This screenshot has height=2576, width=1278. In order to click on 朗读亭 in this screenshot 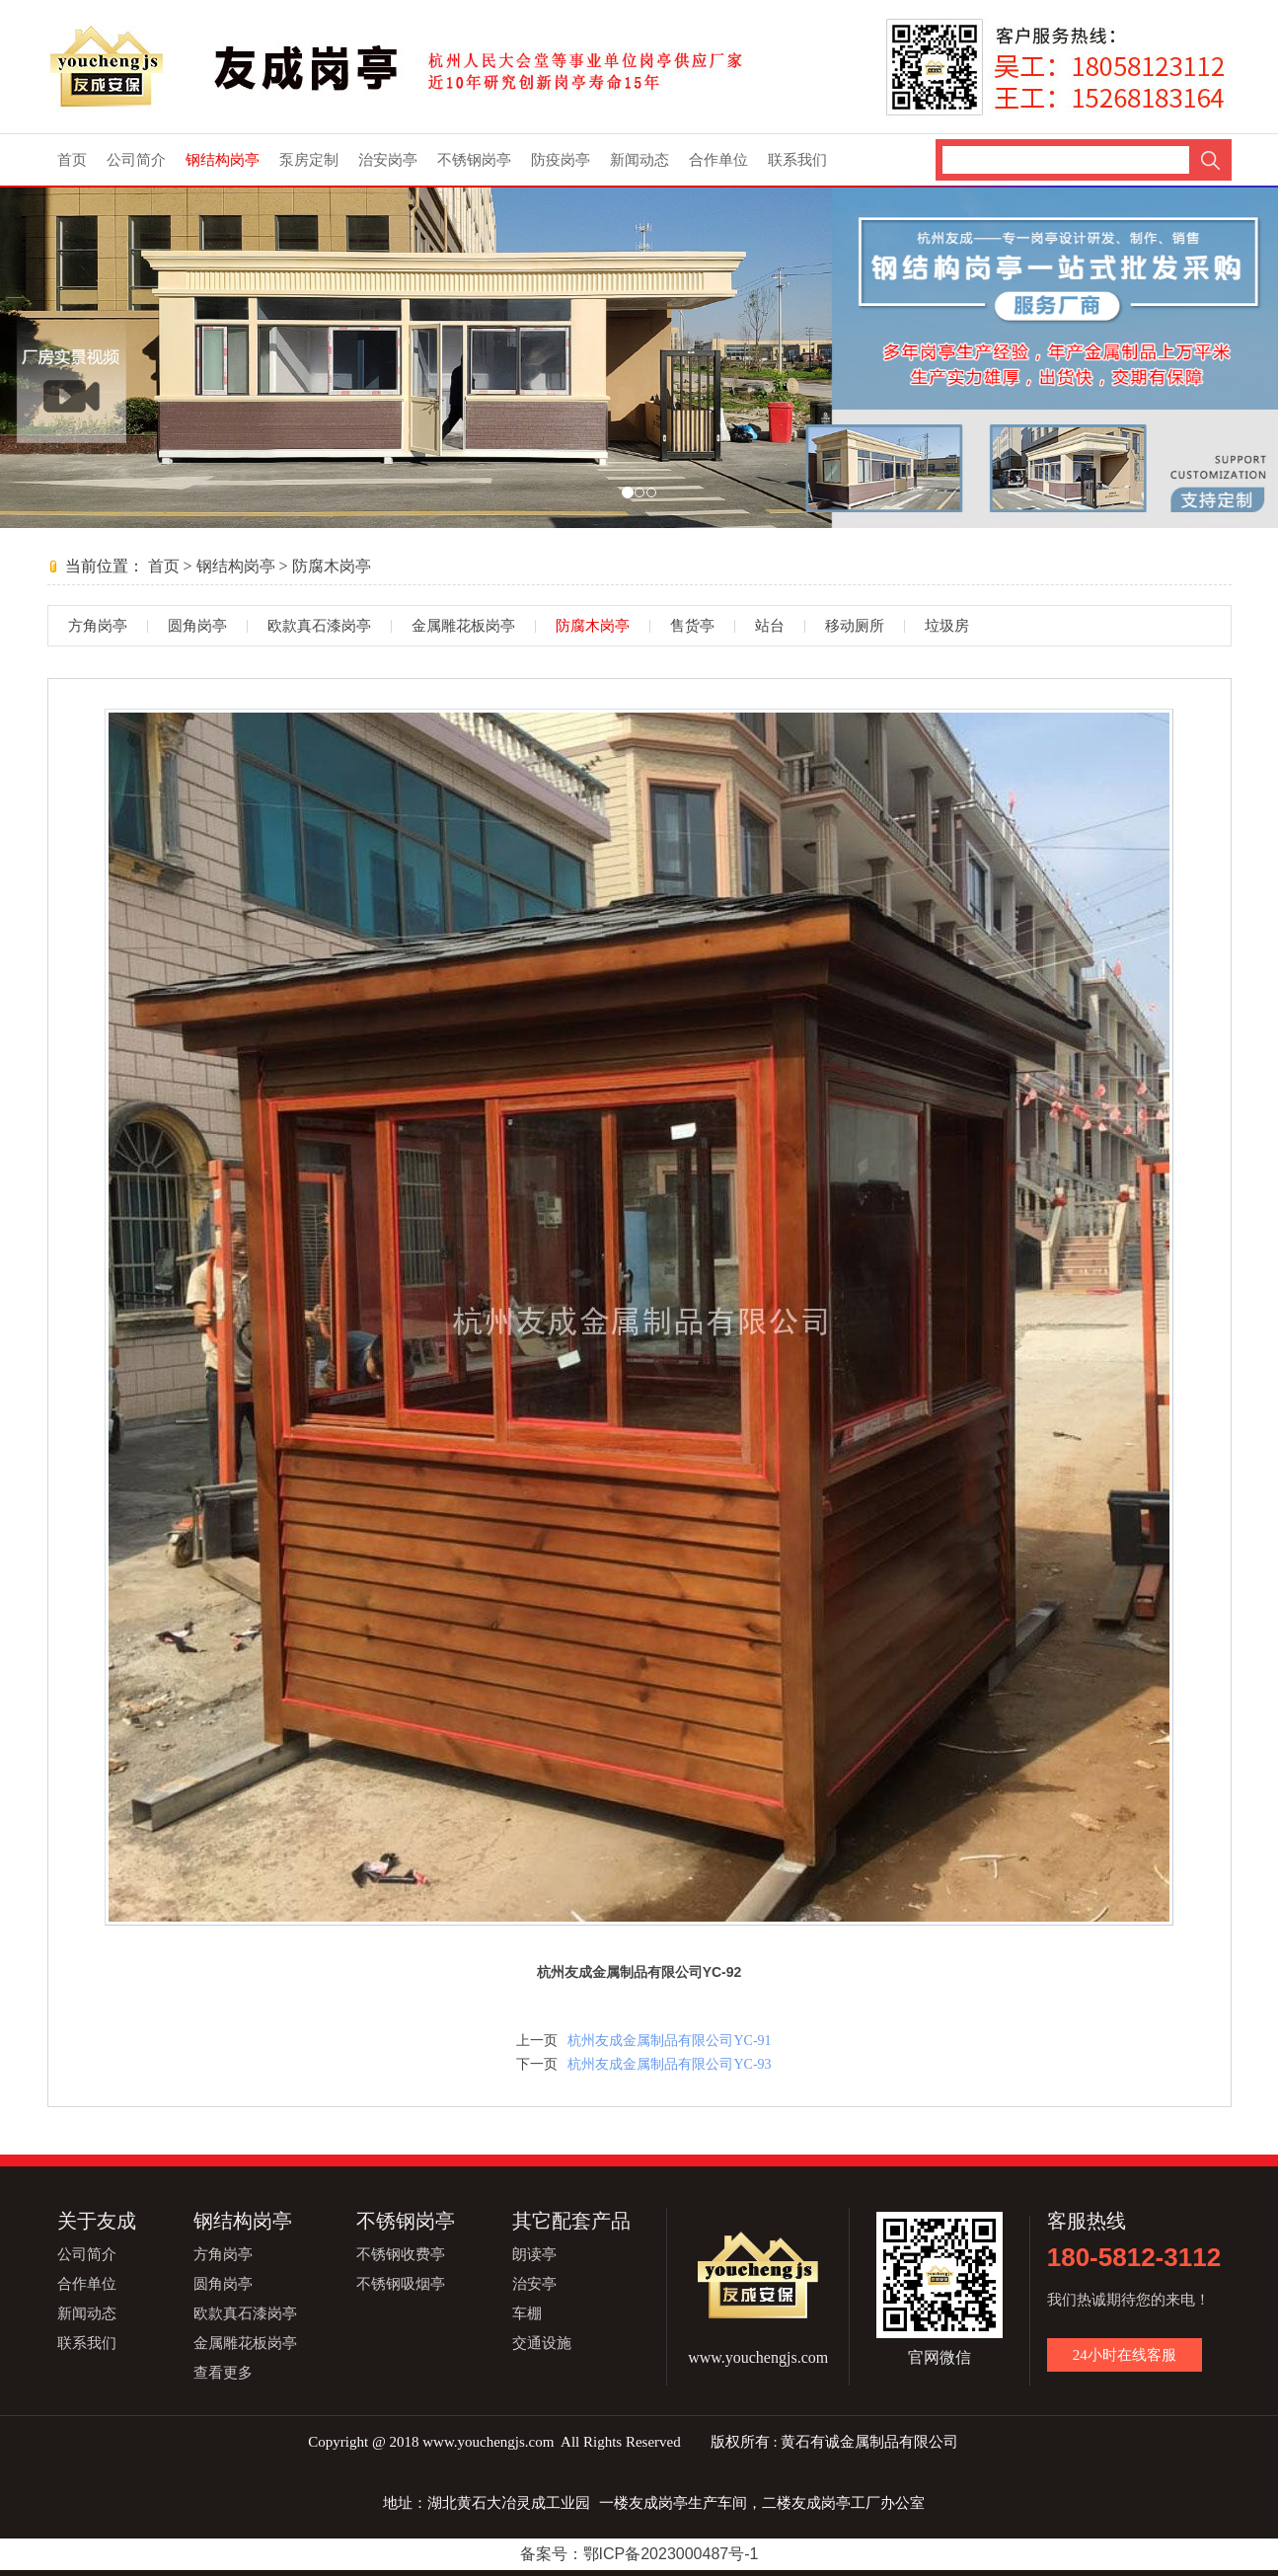, I will do `click(534, 2254)`.